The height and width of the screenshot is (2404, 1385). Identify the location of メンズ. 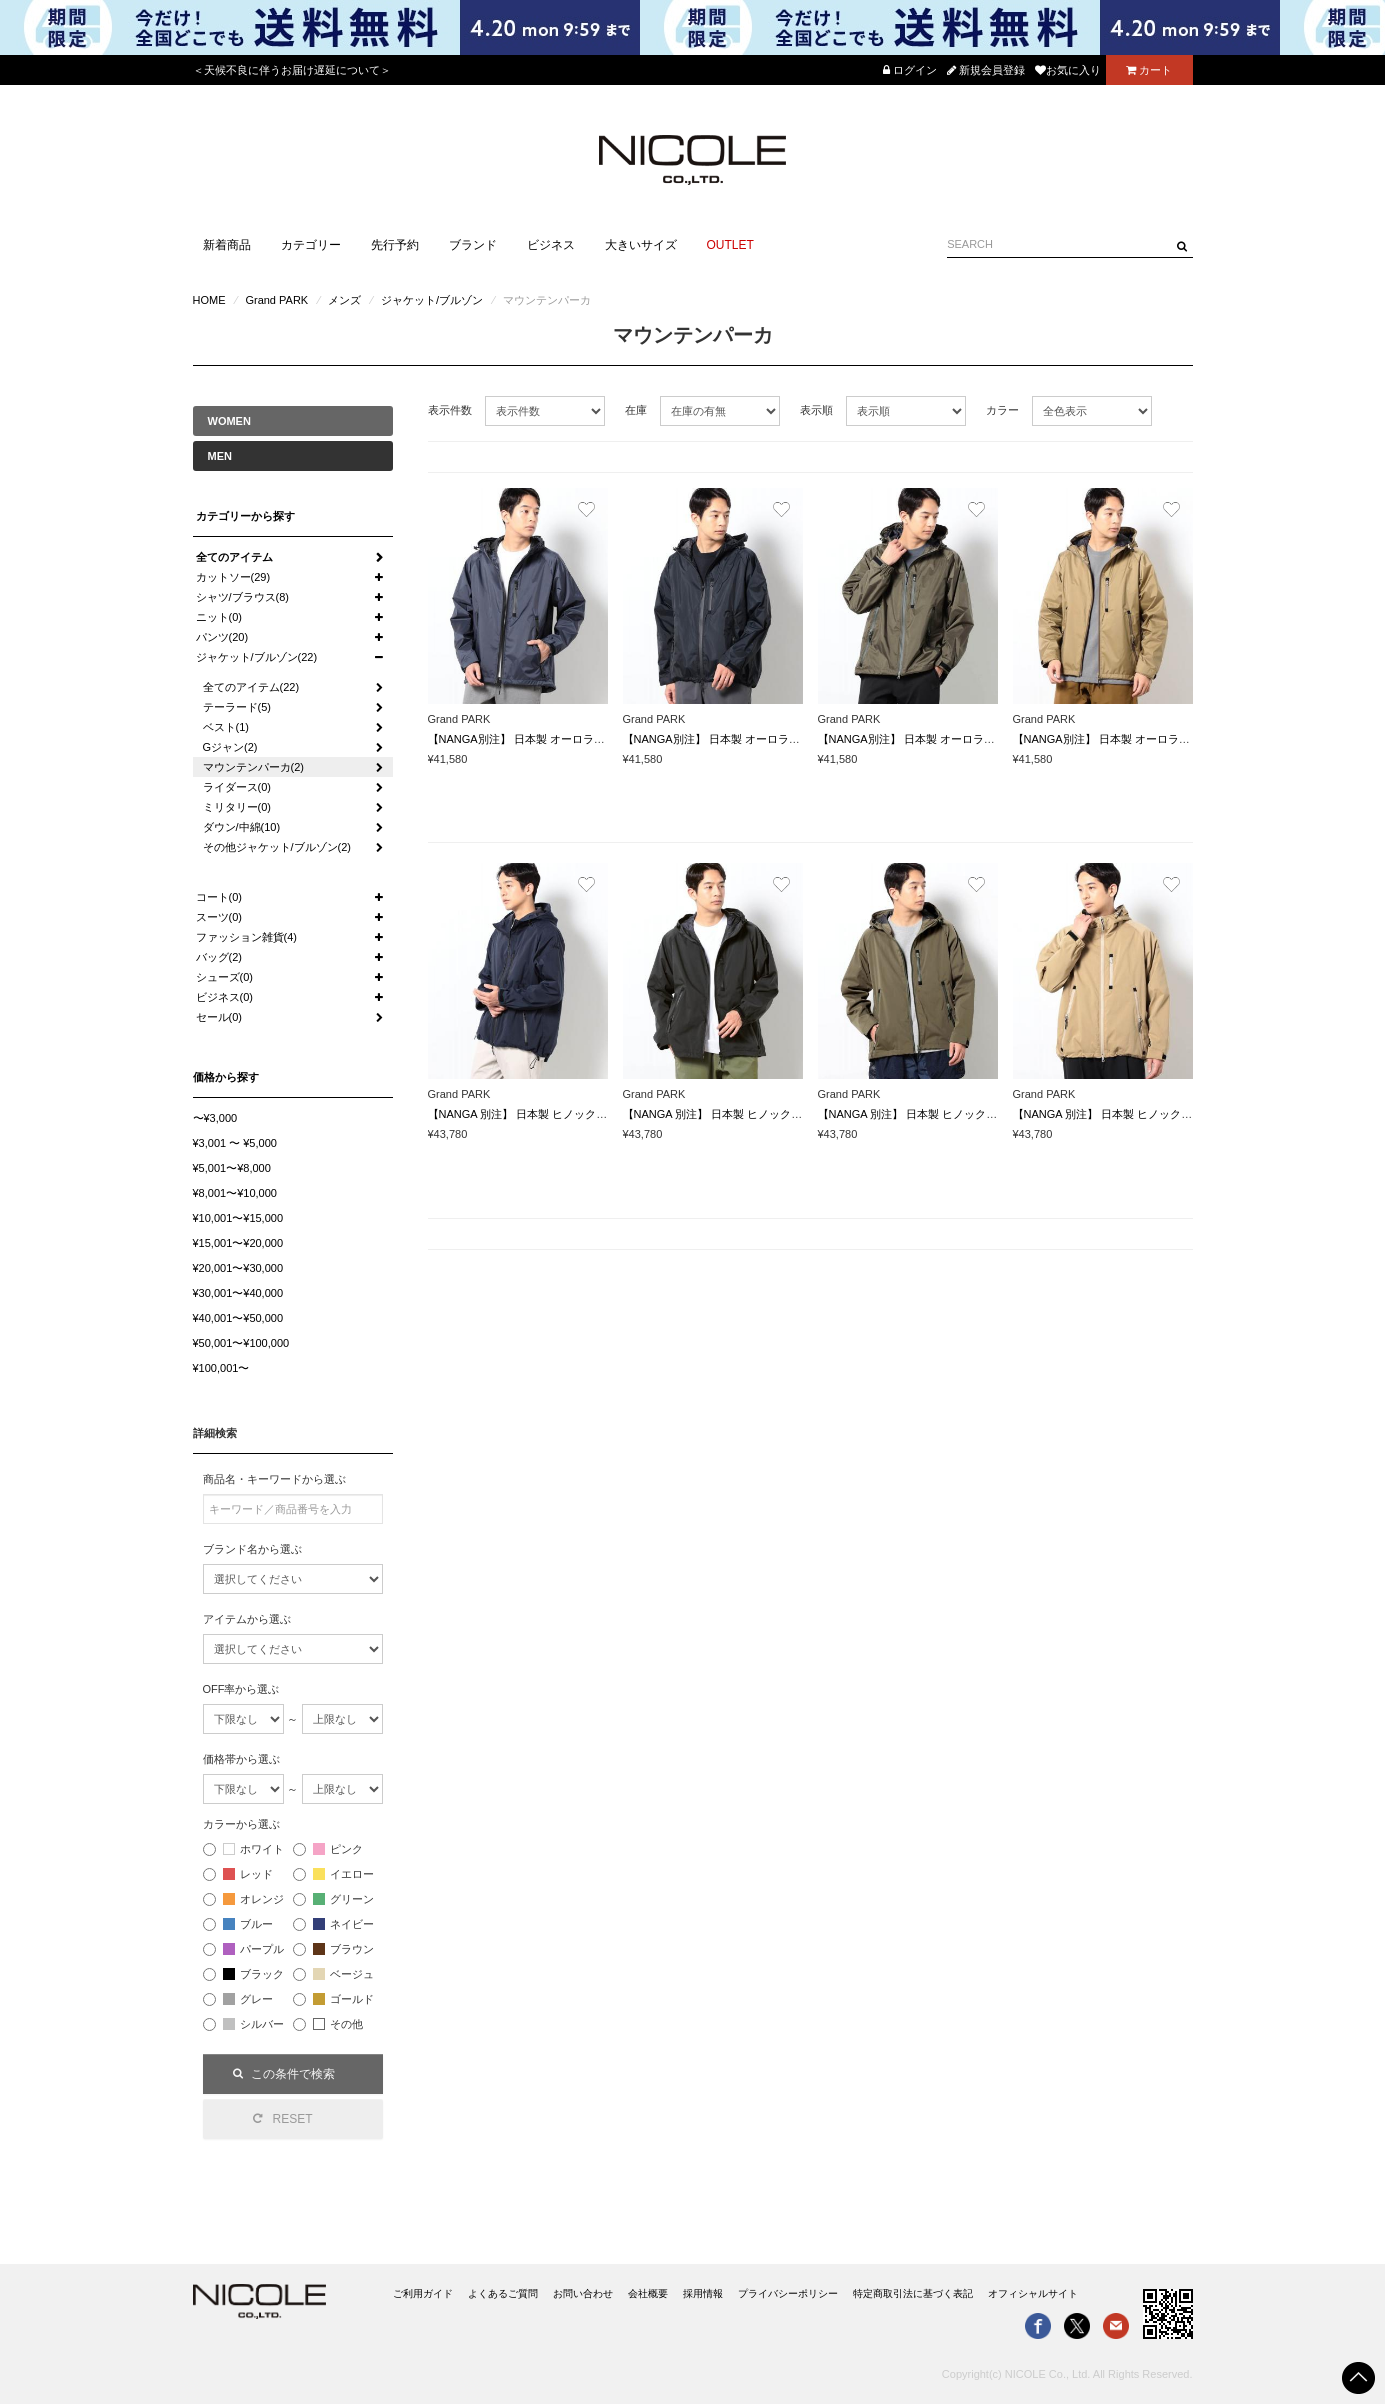
(344, 300).